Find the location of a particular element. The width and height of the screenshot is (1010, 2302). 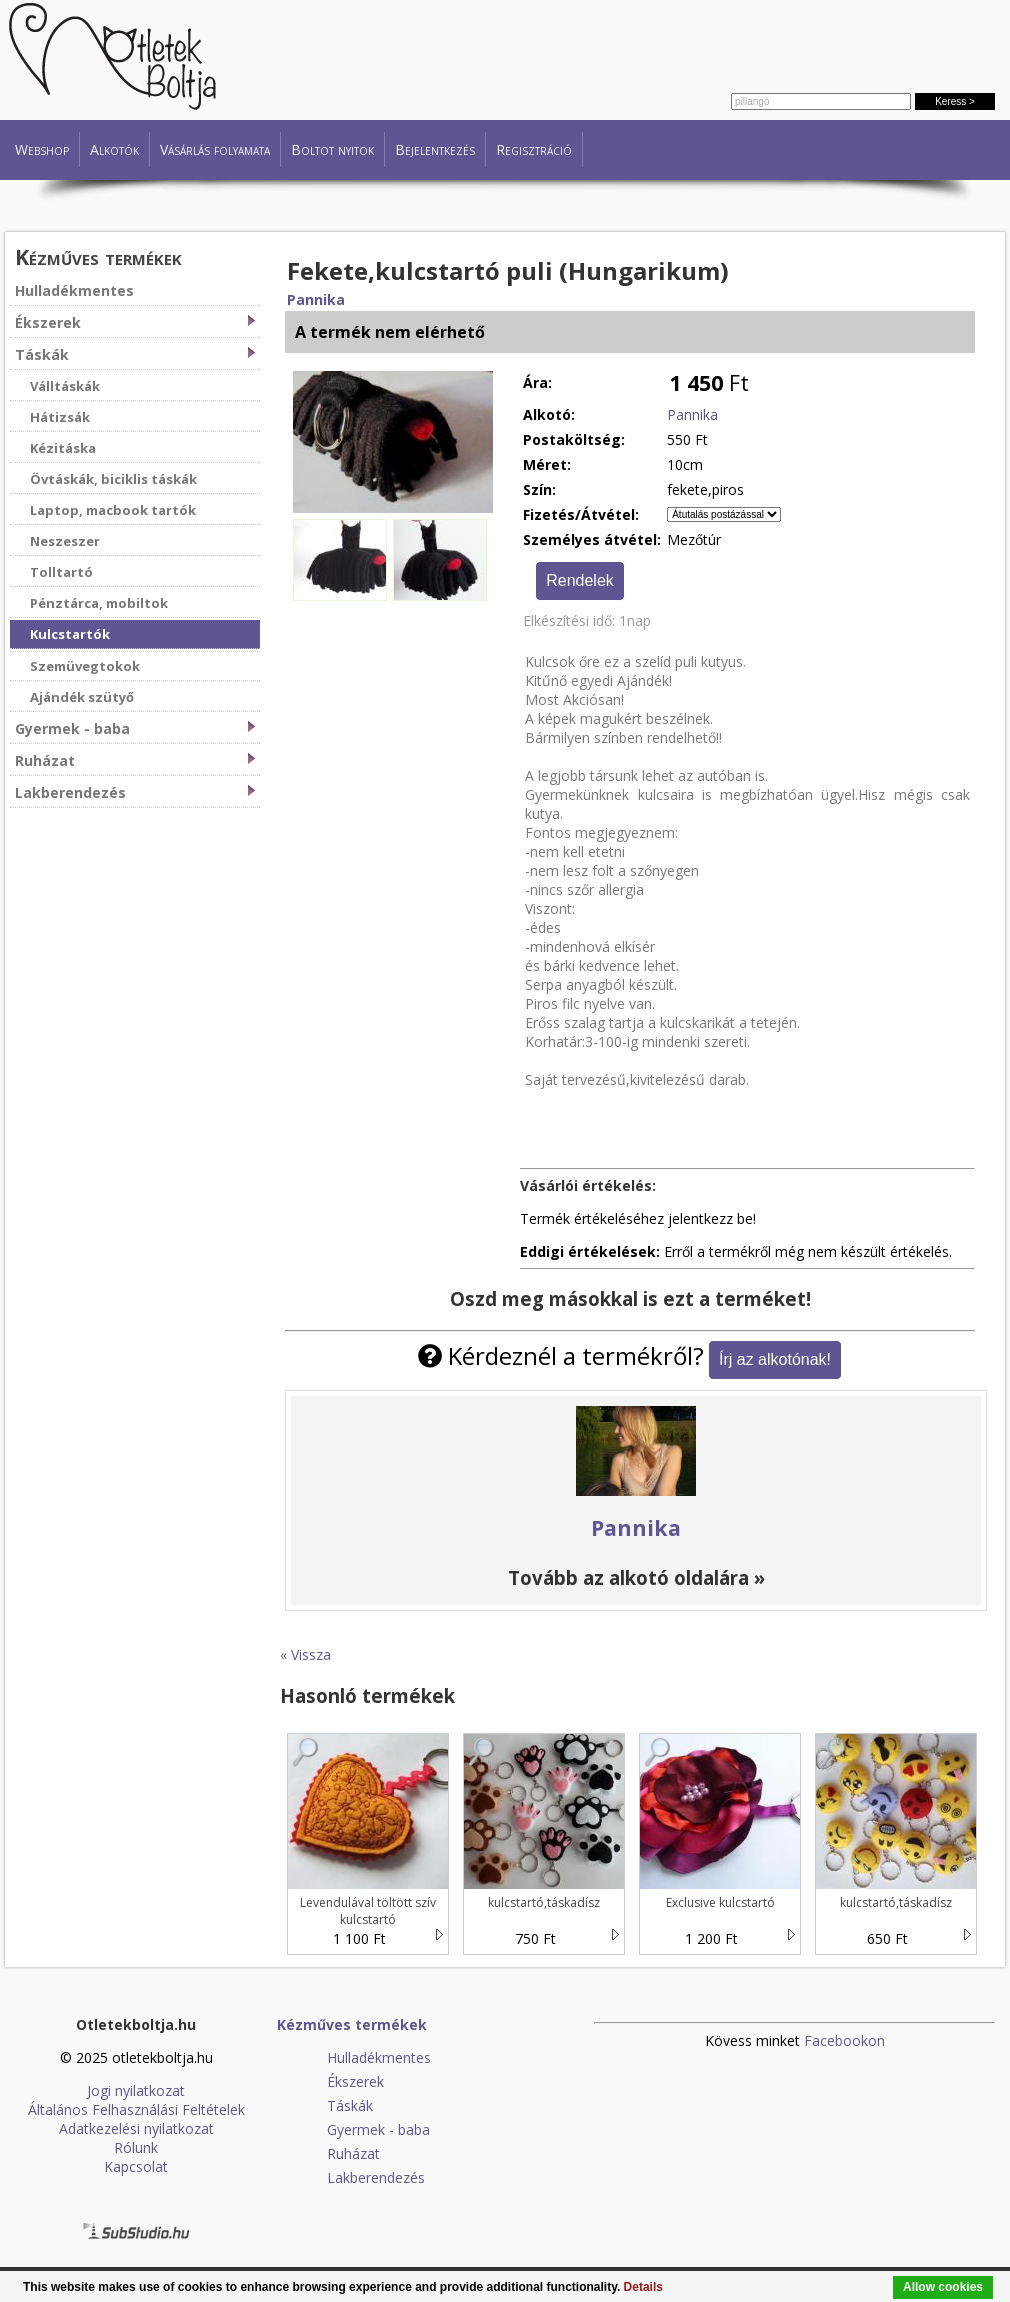

Vásárlás folyamata is located at coordinates (215, 149).